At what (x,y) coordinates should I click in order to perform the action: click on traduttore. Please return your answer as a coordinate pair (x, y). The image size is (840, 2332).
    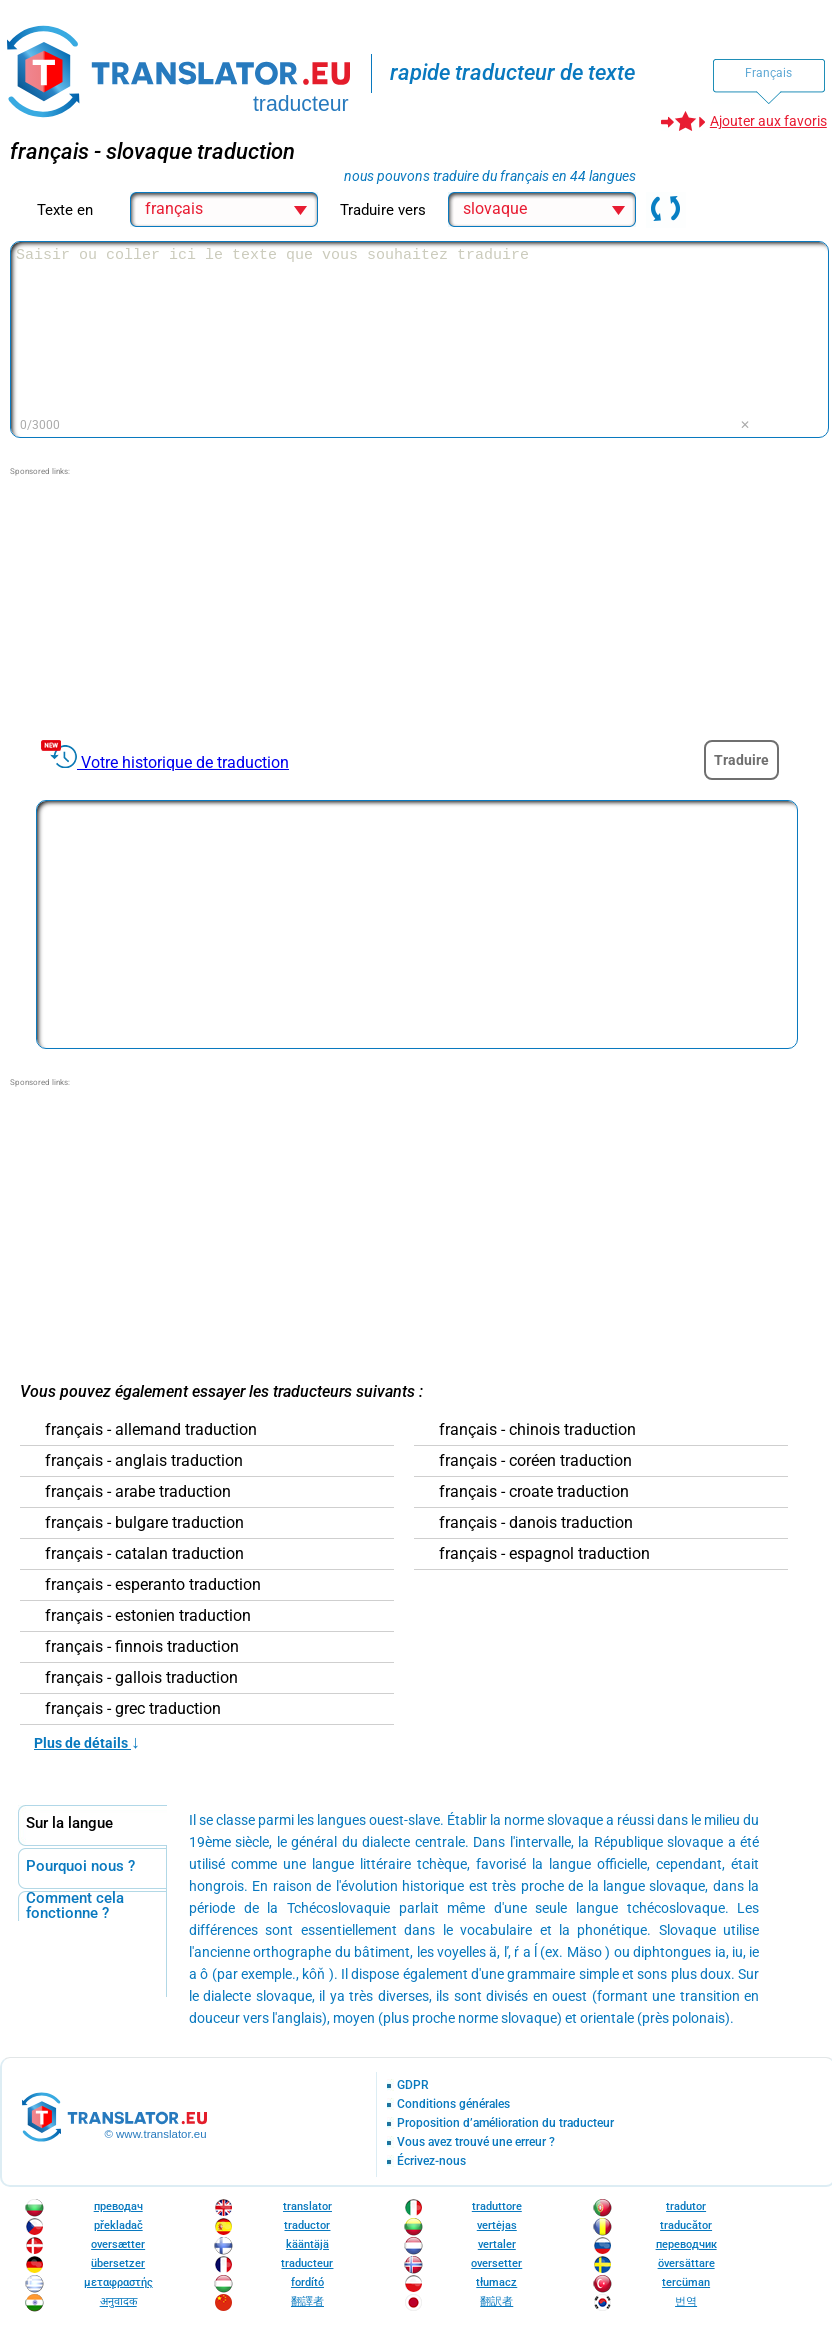
    Looking at the image, I should click on (497, 2206).